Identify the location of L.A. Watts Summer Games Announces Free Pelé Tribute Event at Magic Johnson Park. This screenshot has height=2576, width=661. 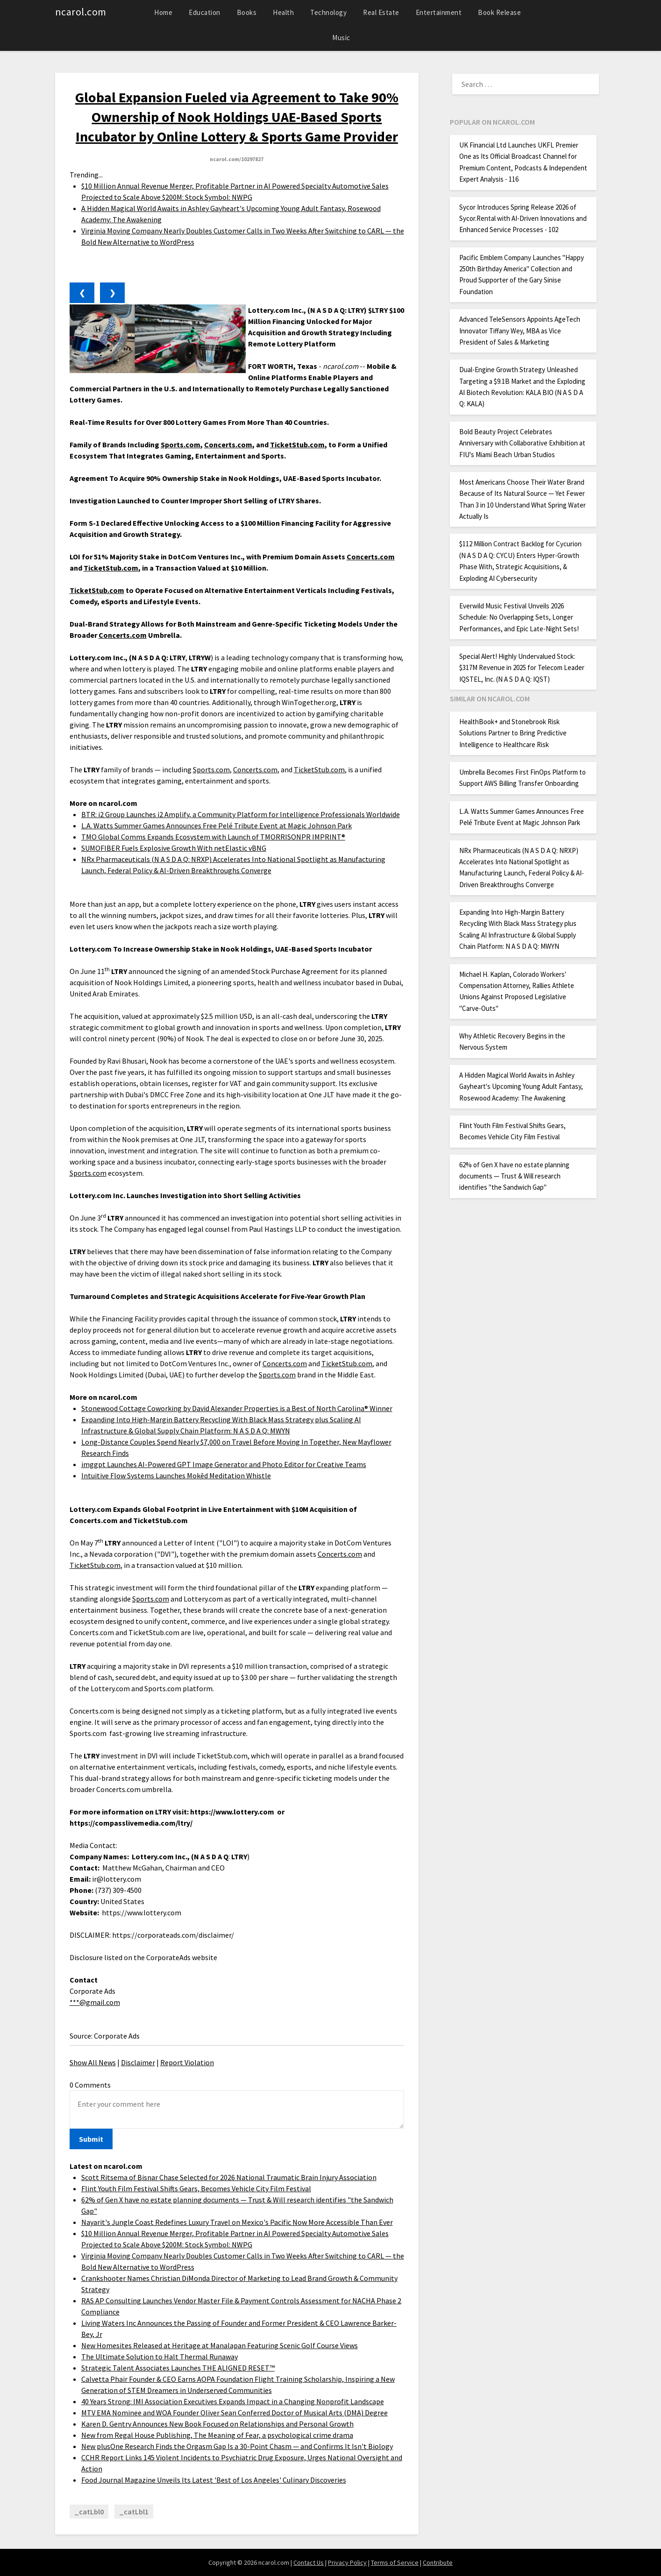
(216, 825).